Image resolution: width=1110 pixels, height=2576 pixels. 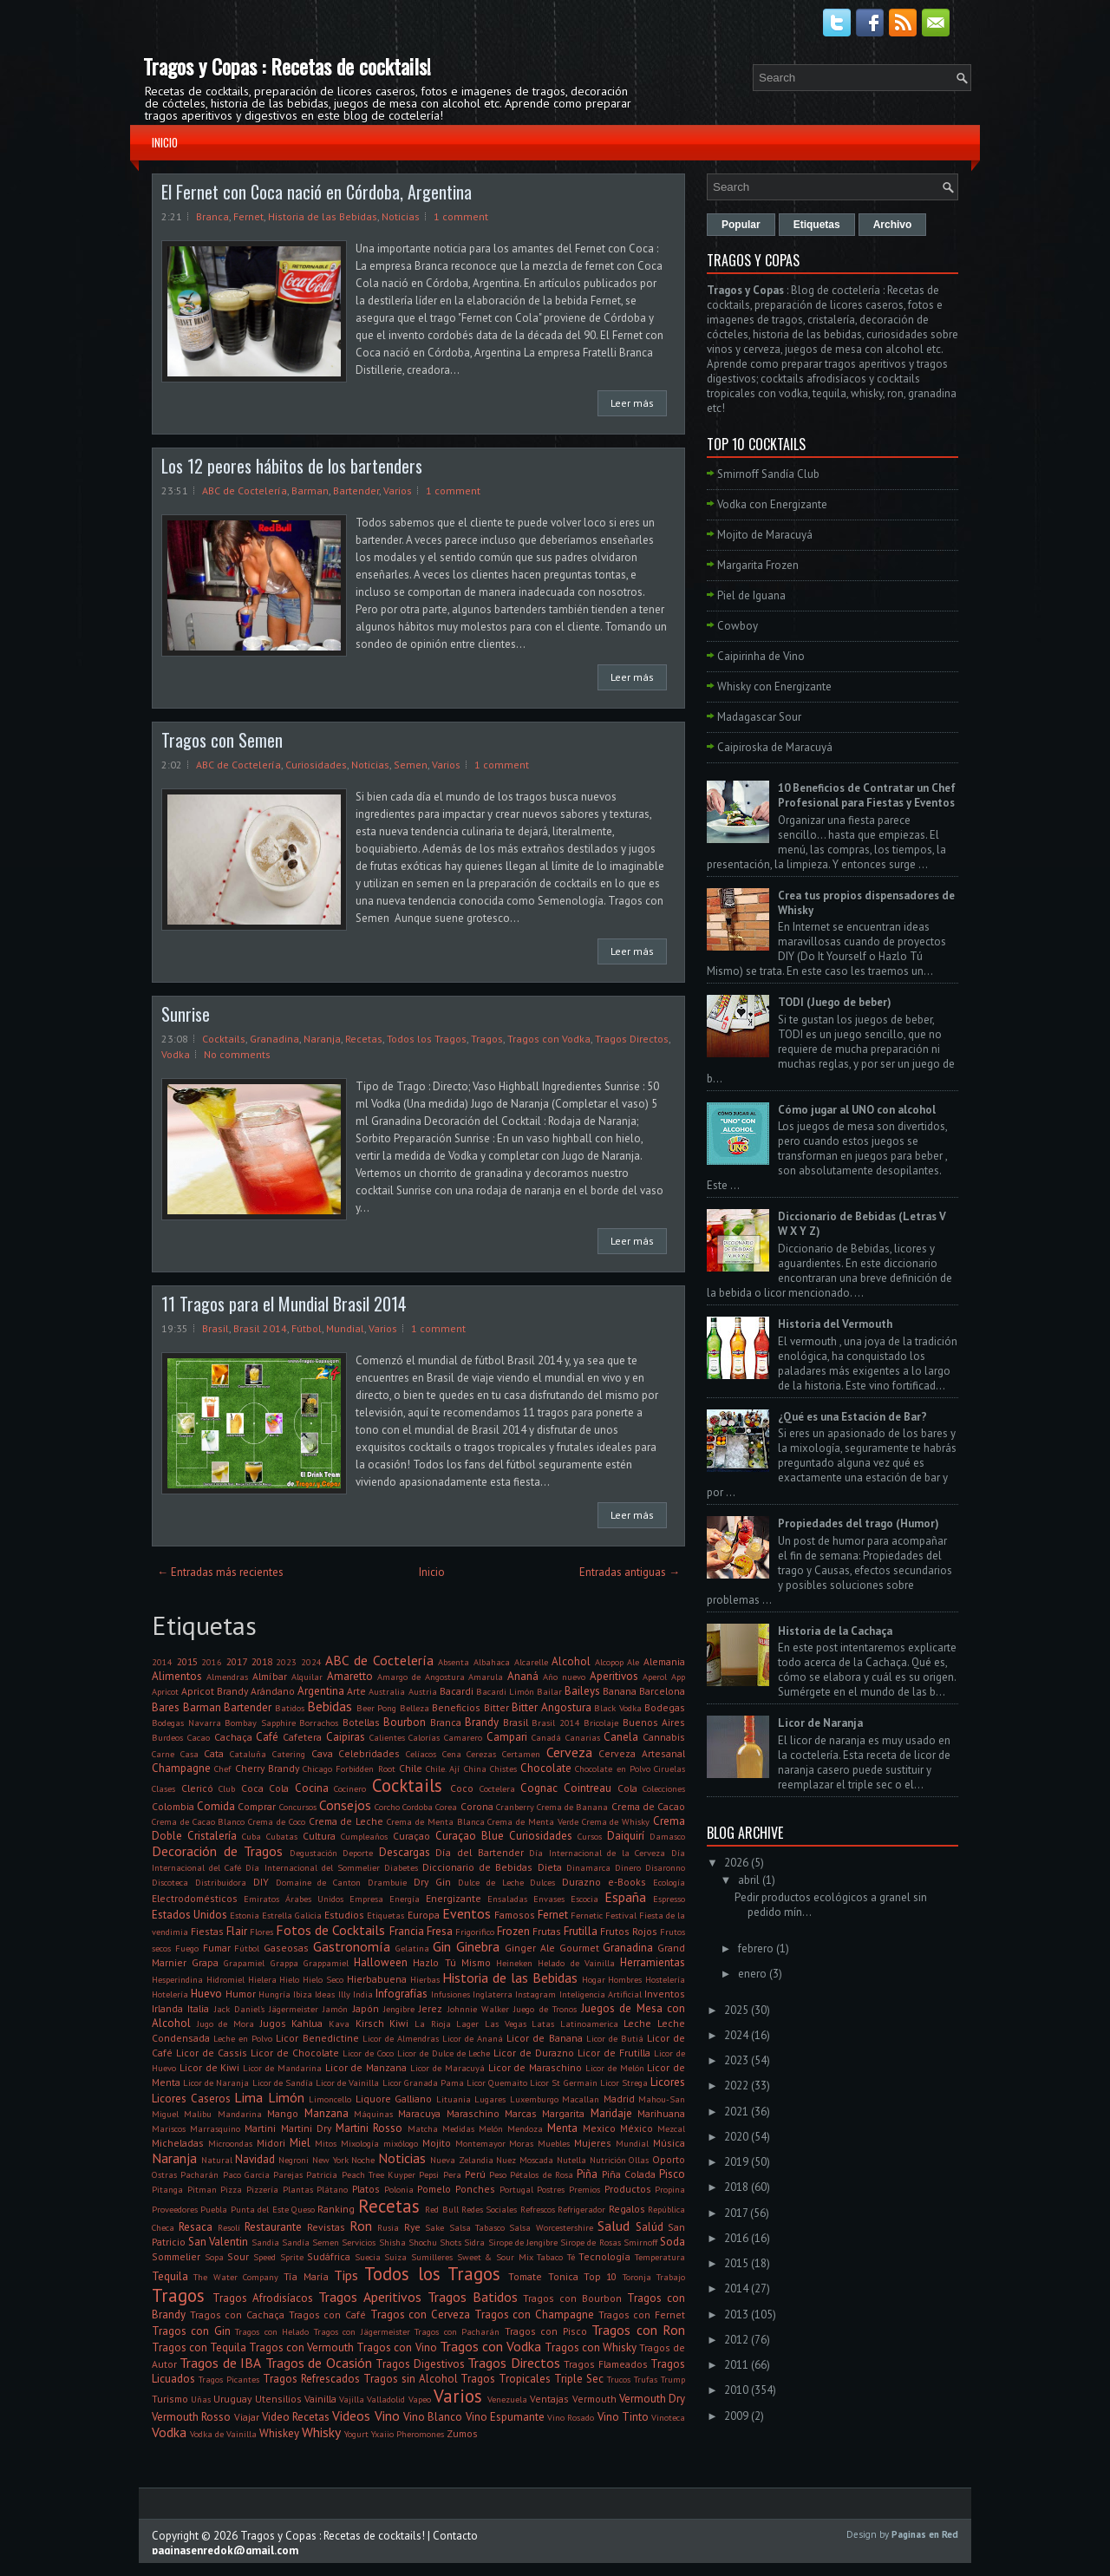 What do you see at coordinates (614, 2068) in the screenshot?
I see `Licor de Melón` at bounding box center [614, 2068].